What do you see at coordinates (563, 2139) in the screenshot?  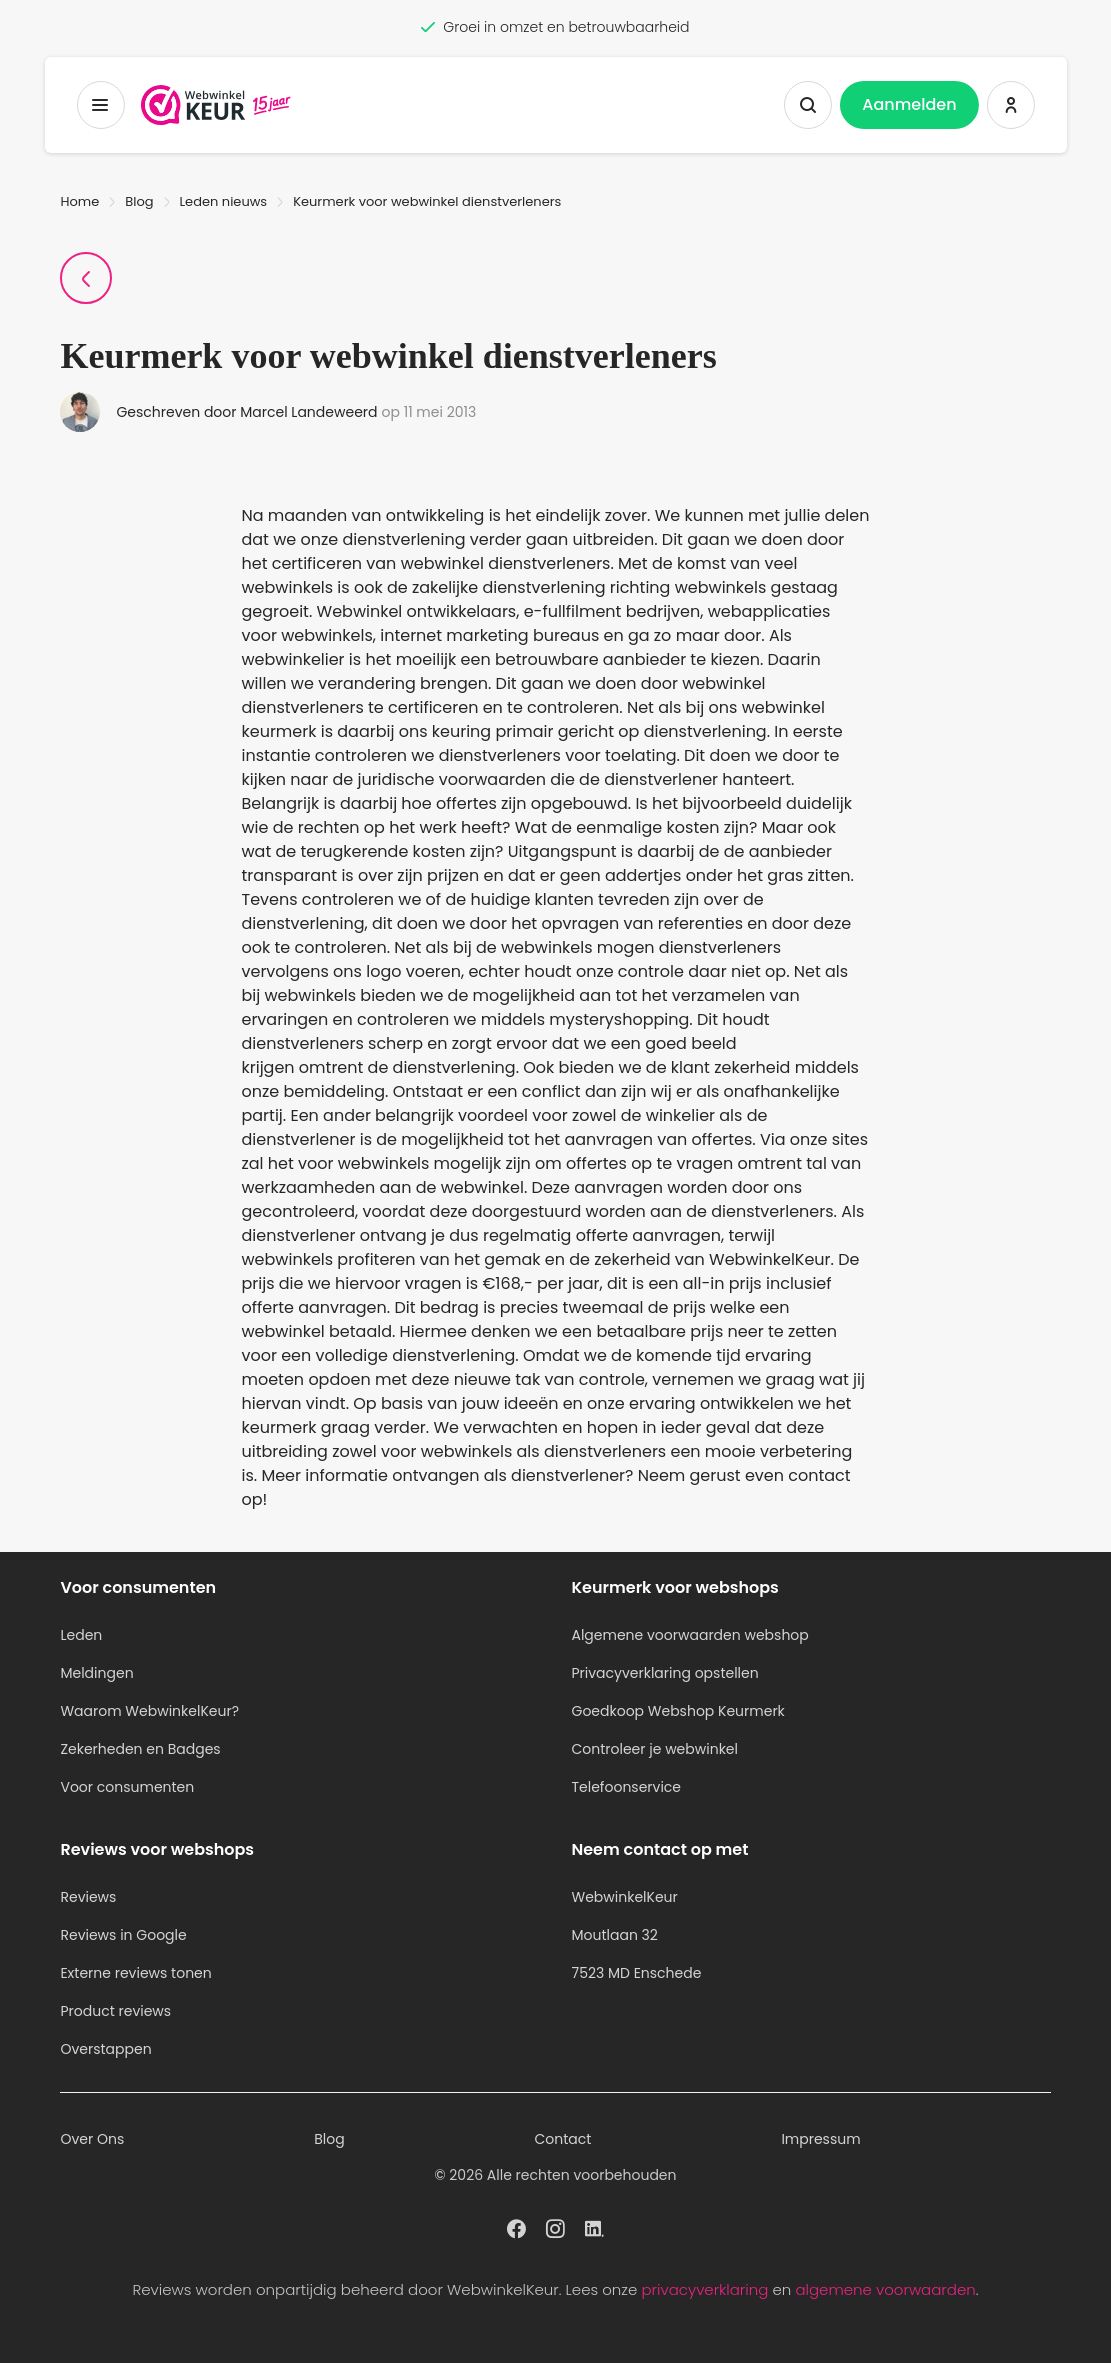 I see `Contact` at bounding box center [563, 2139].